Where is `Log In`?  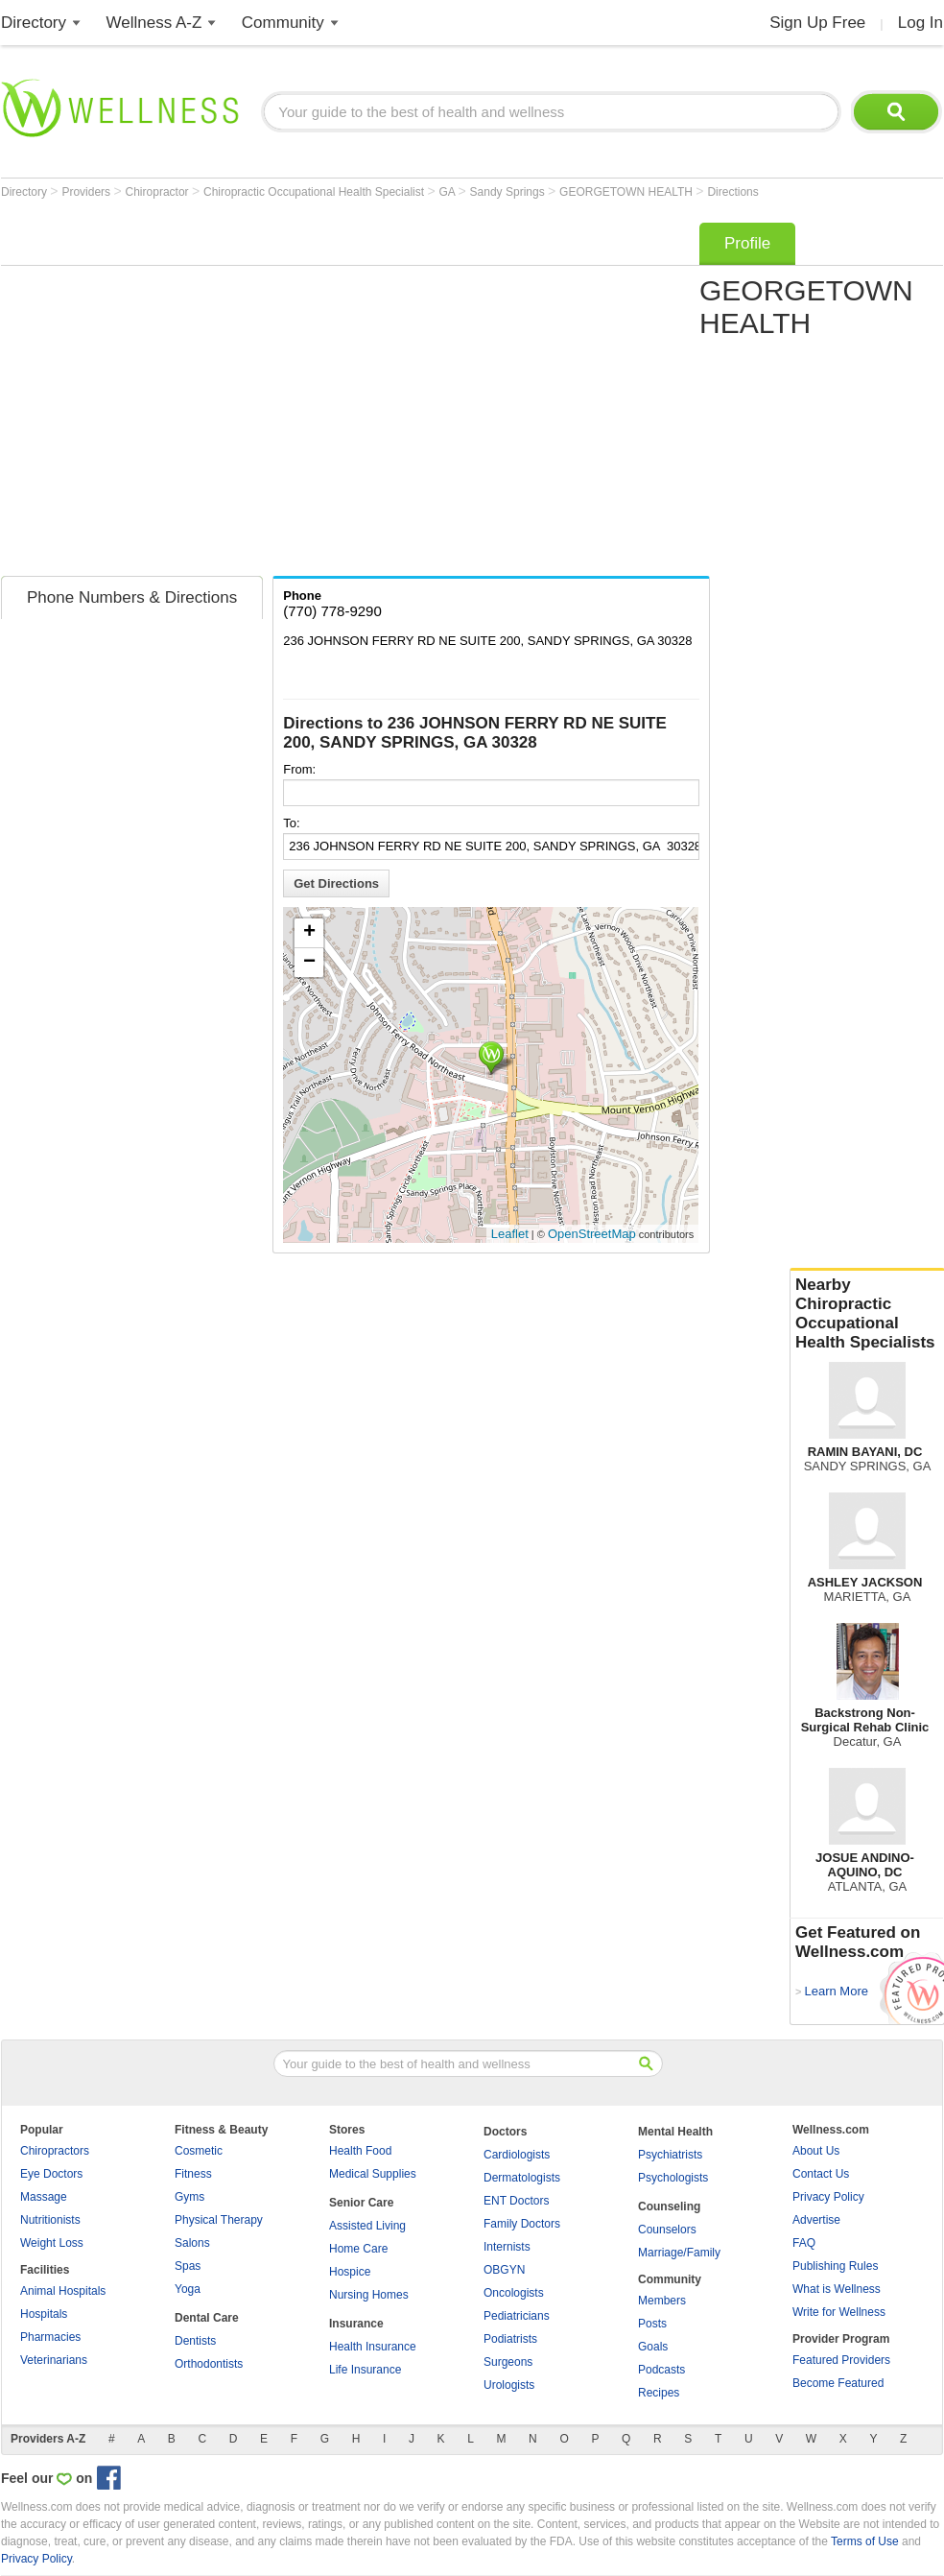 Log In is located at coordinates (920, 22).